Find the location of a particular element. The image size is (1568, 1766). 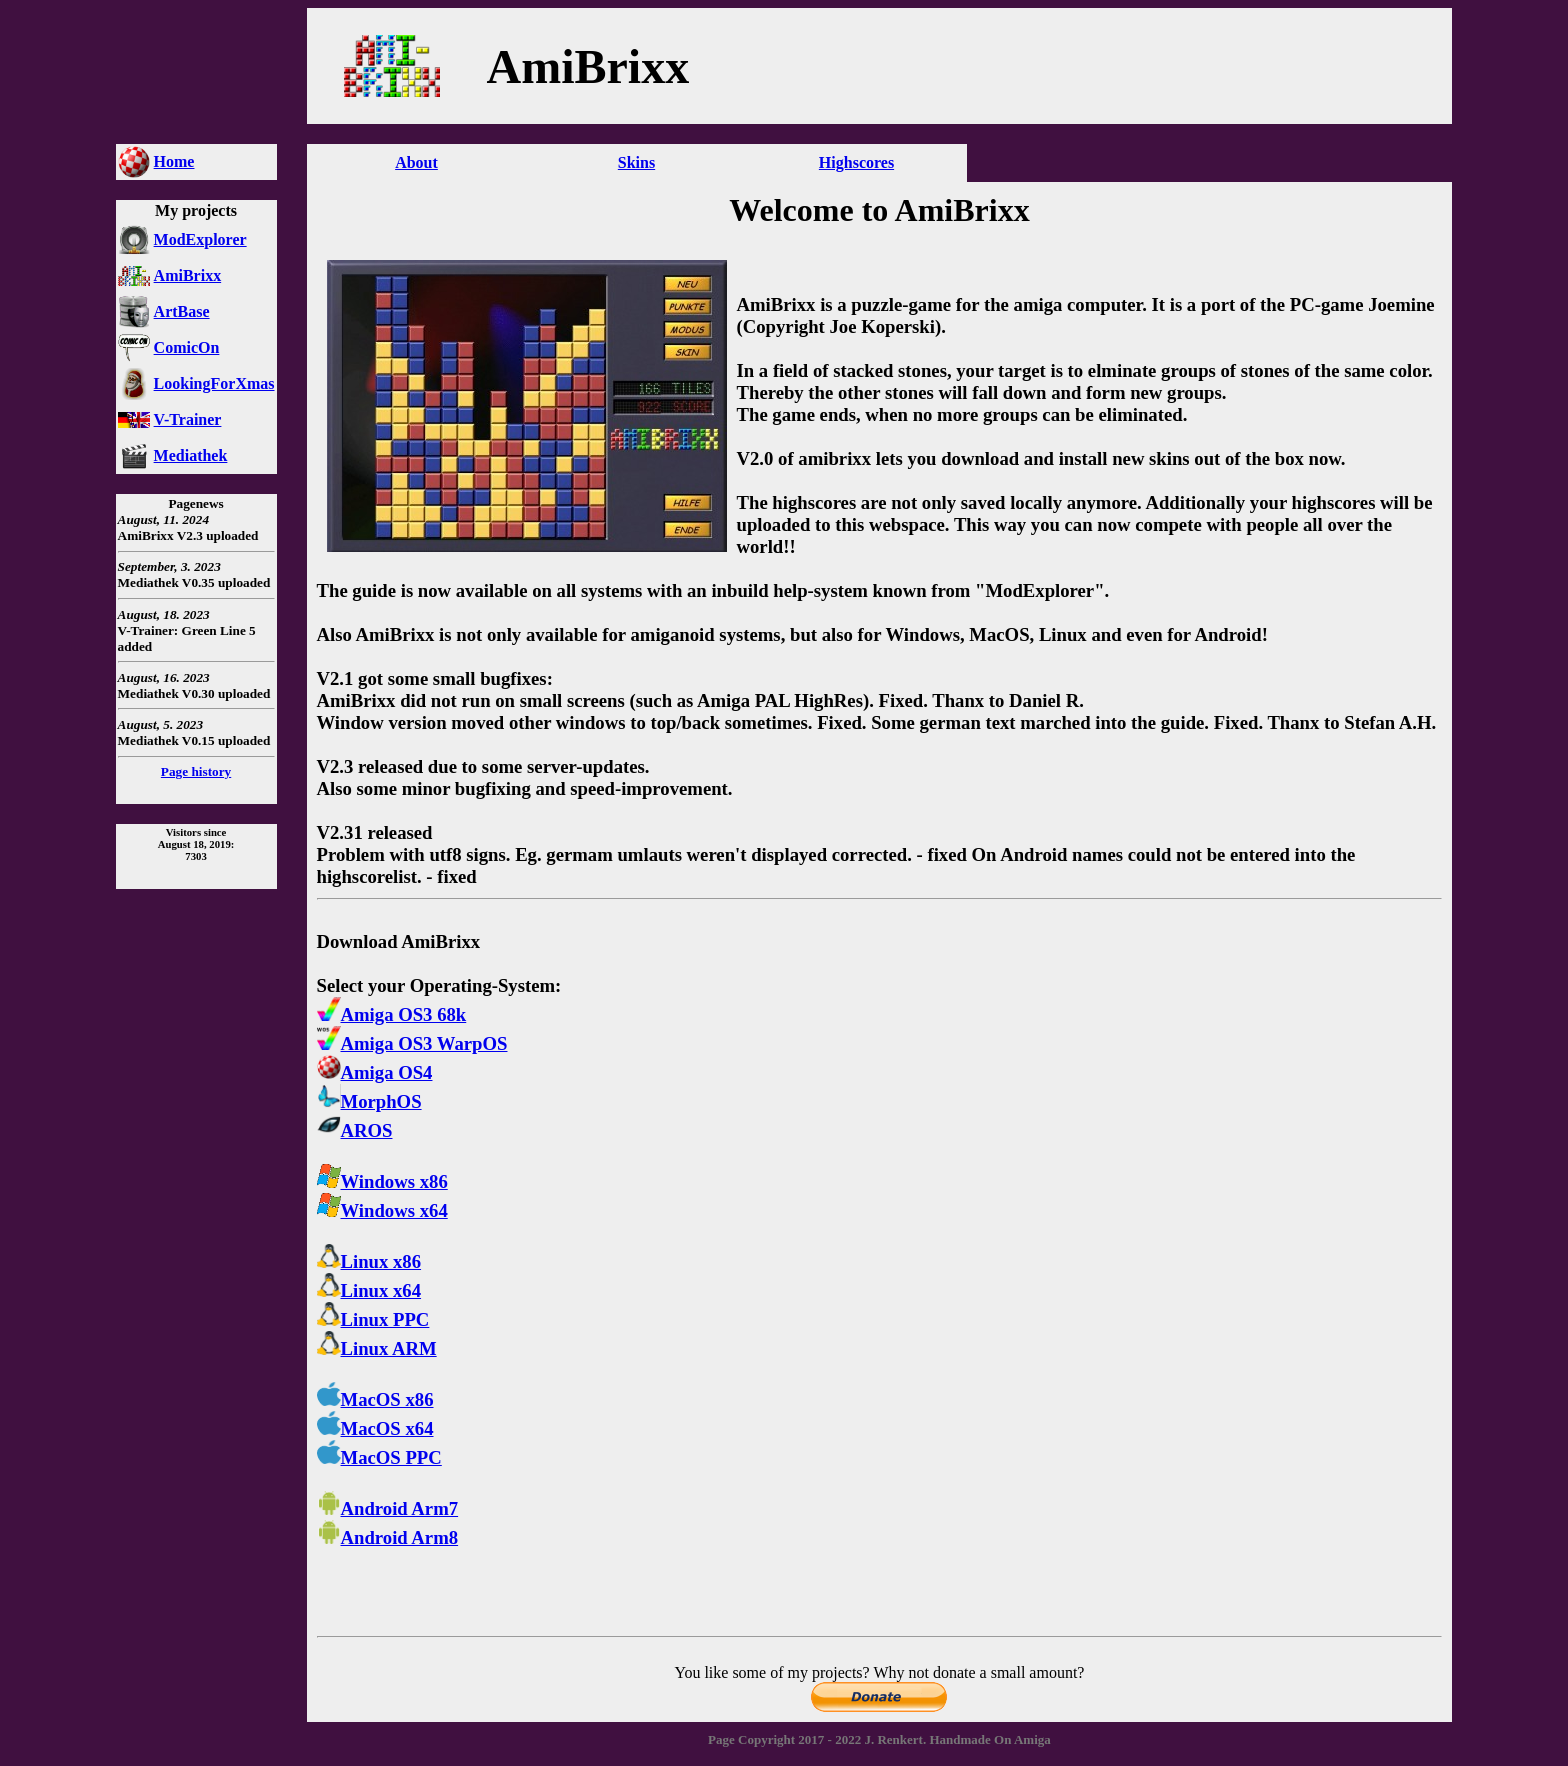

ComicOn is located at coordinates (187, 347).